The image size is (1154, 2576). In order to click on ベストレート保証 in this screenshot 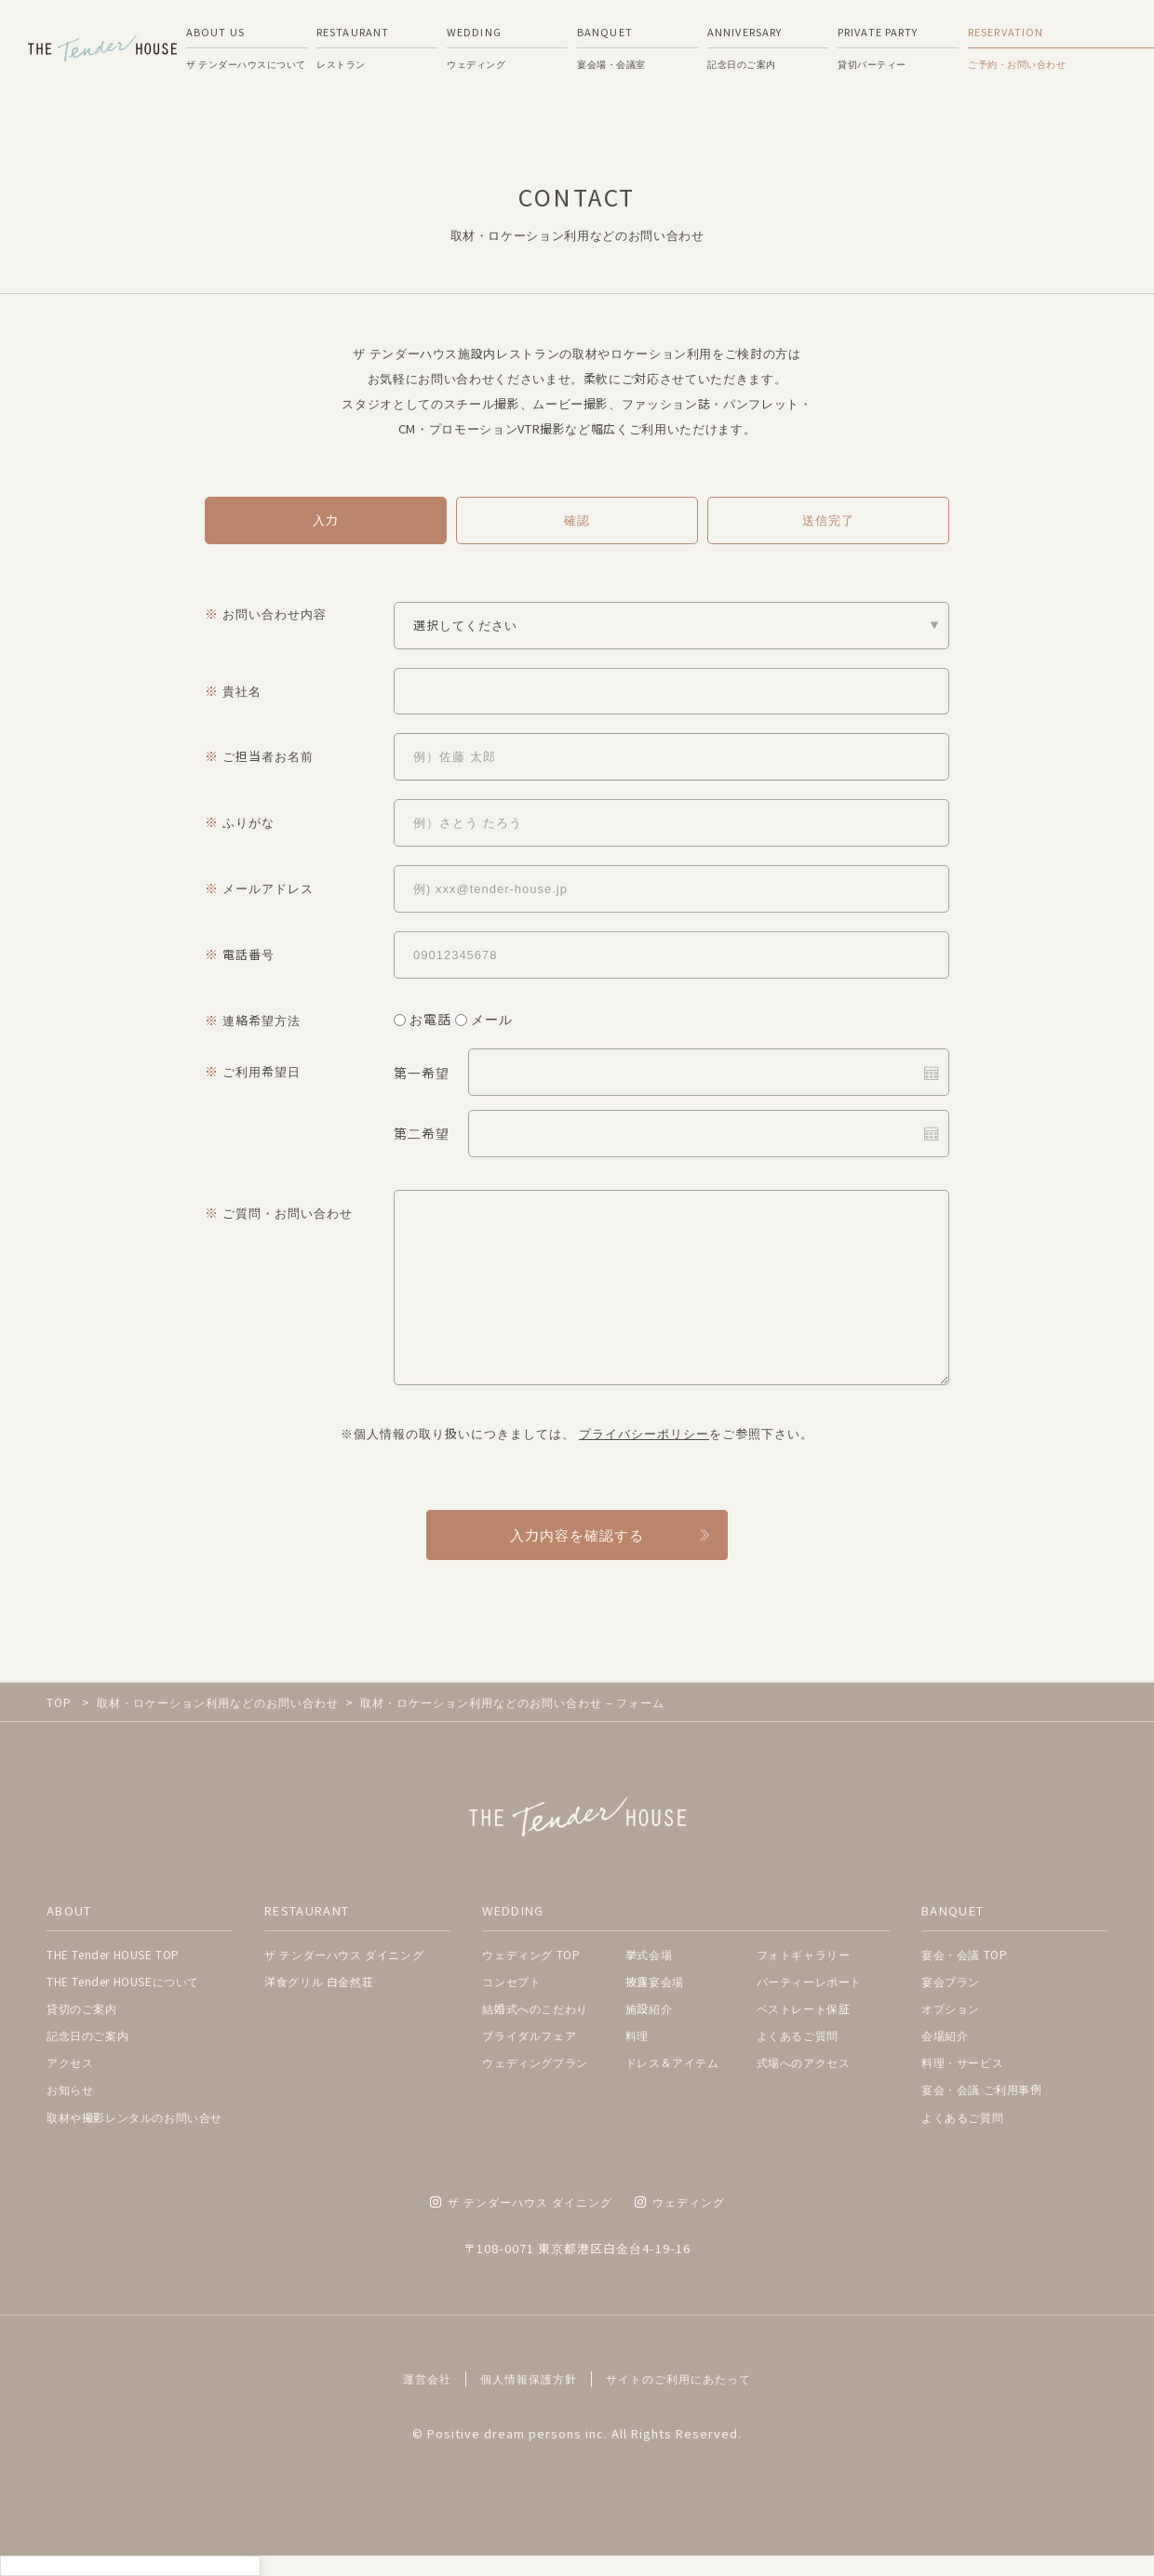, I will do `click(804, 2008)`.